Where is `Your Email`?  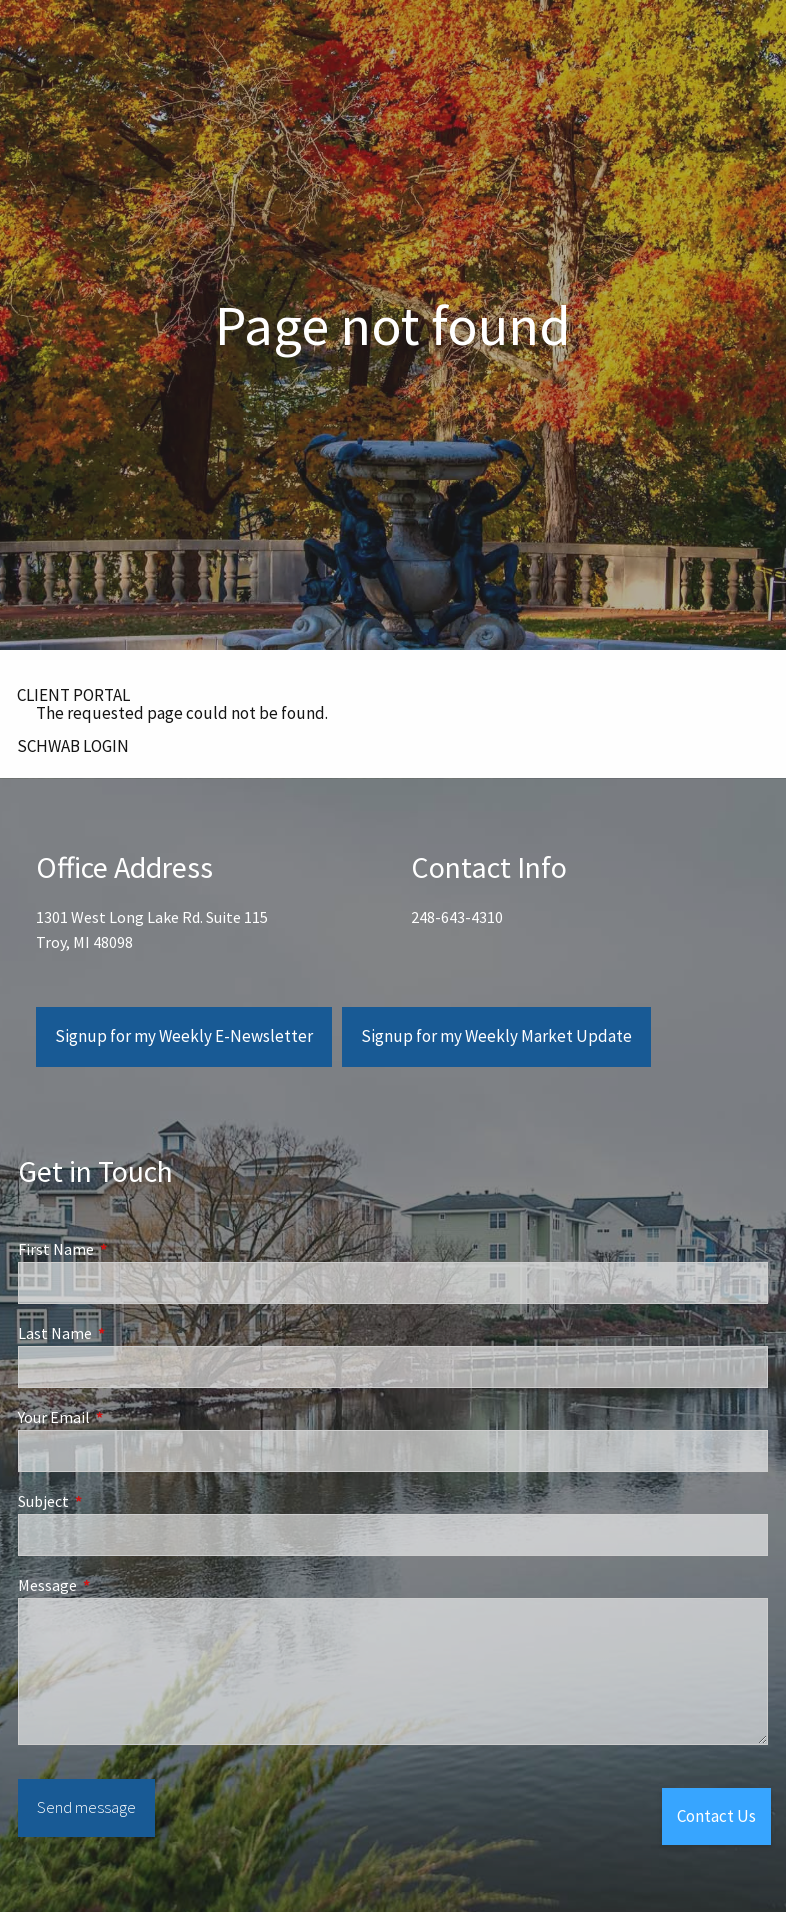 Your Email is located at coordinates (125, 1417).